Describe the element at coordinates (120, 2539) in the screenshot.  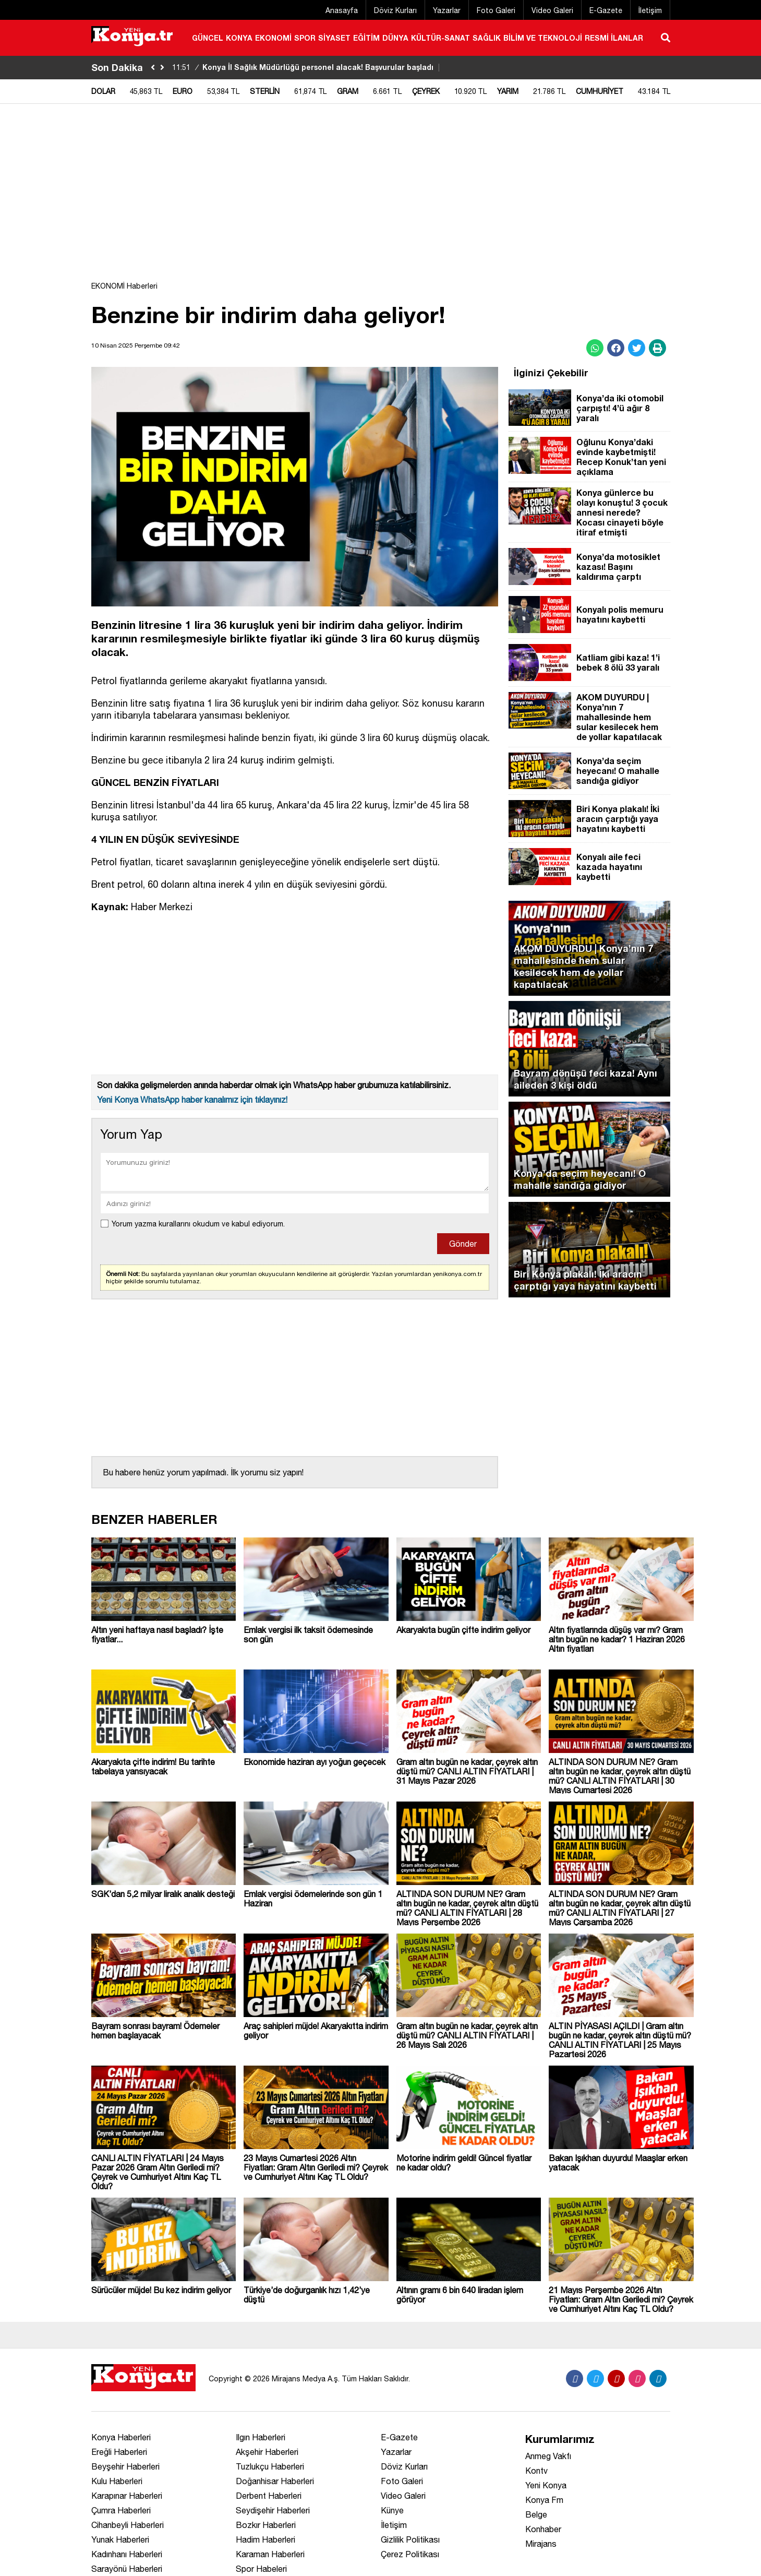
I see `Yunak Haberleri` at that location.